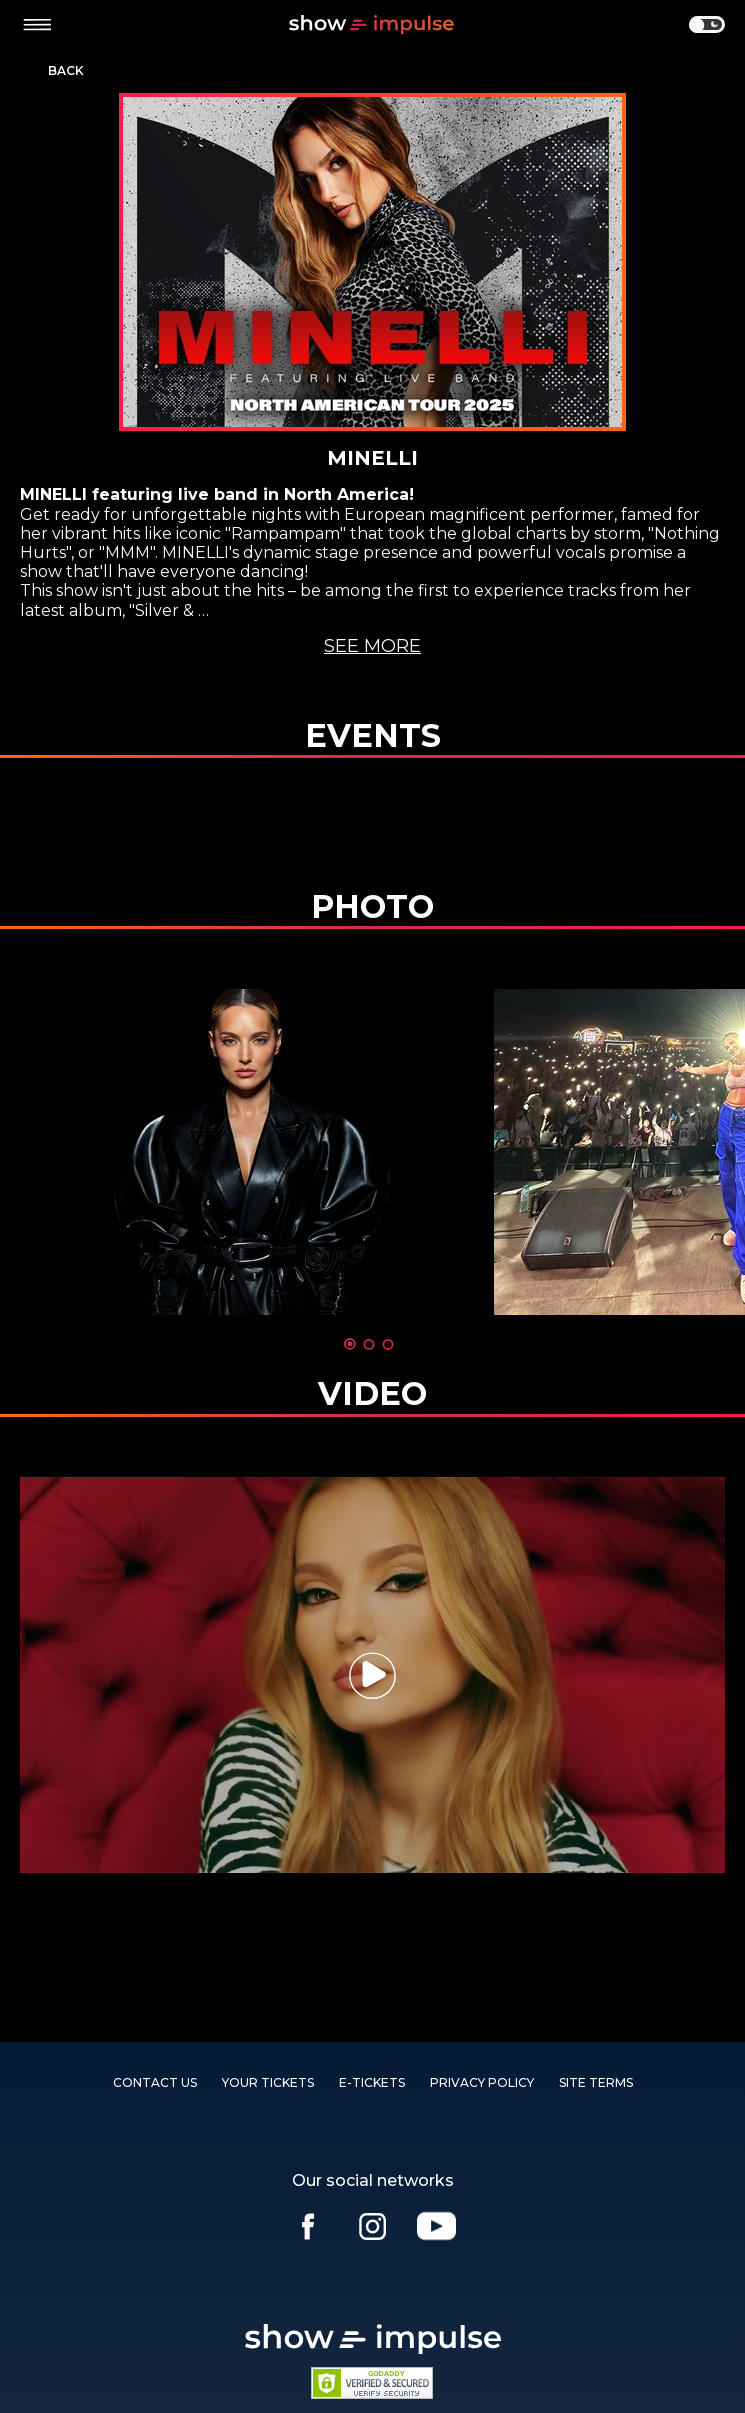 Image resolution: width=745 pixels, height=2413 pixels. What do you see at coordinates (350, 1344) in the screenshot?
I see `1 [tab]` at bounding box center [350, 1344].